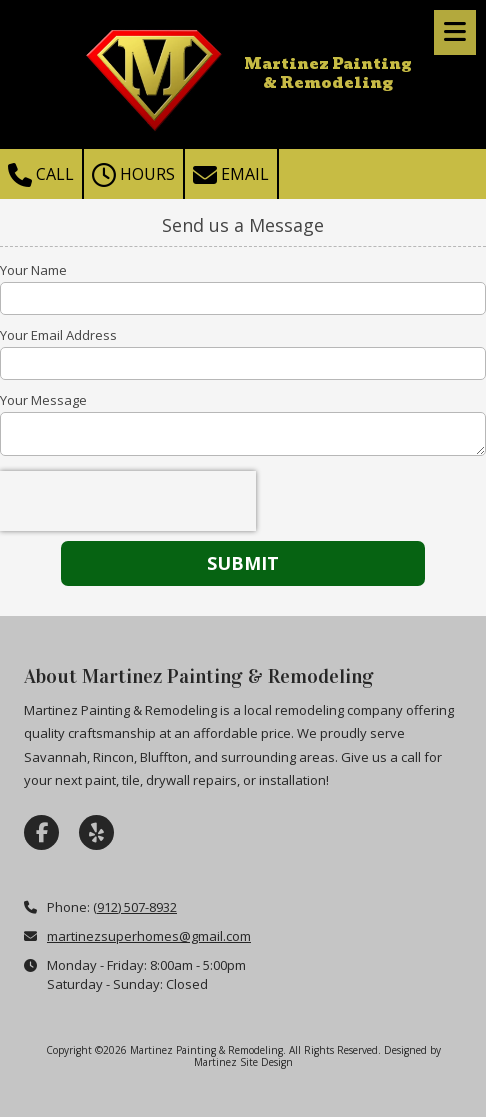 The width and height of the screenshot is (486, 1117). I want to click on Email, so click(231, 175).